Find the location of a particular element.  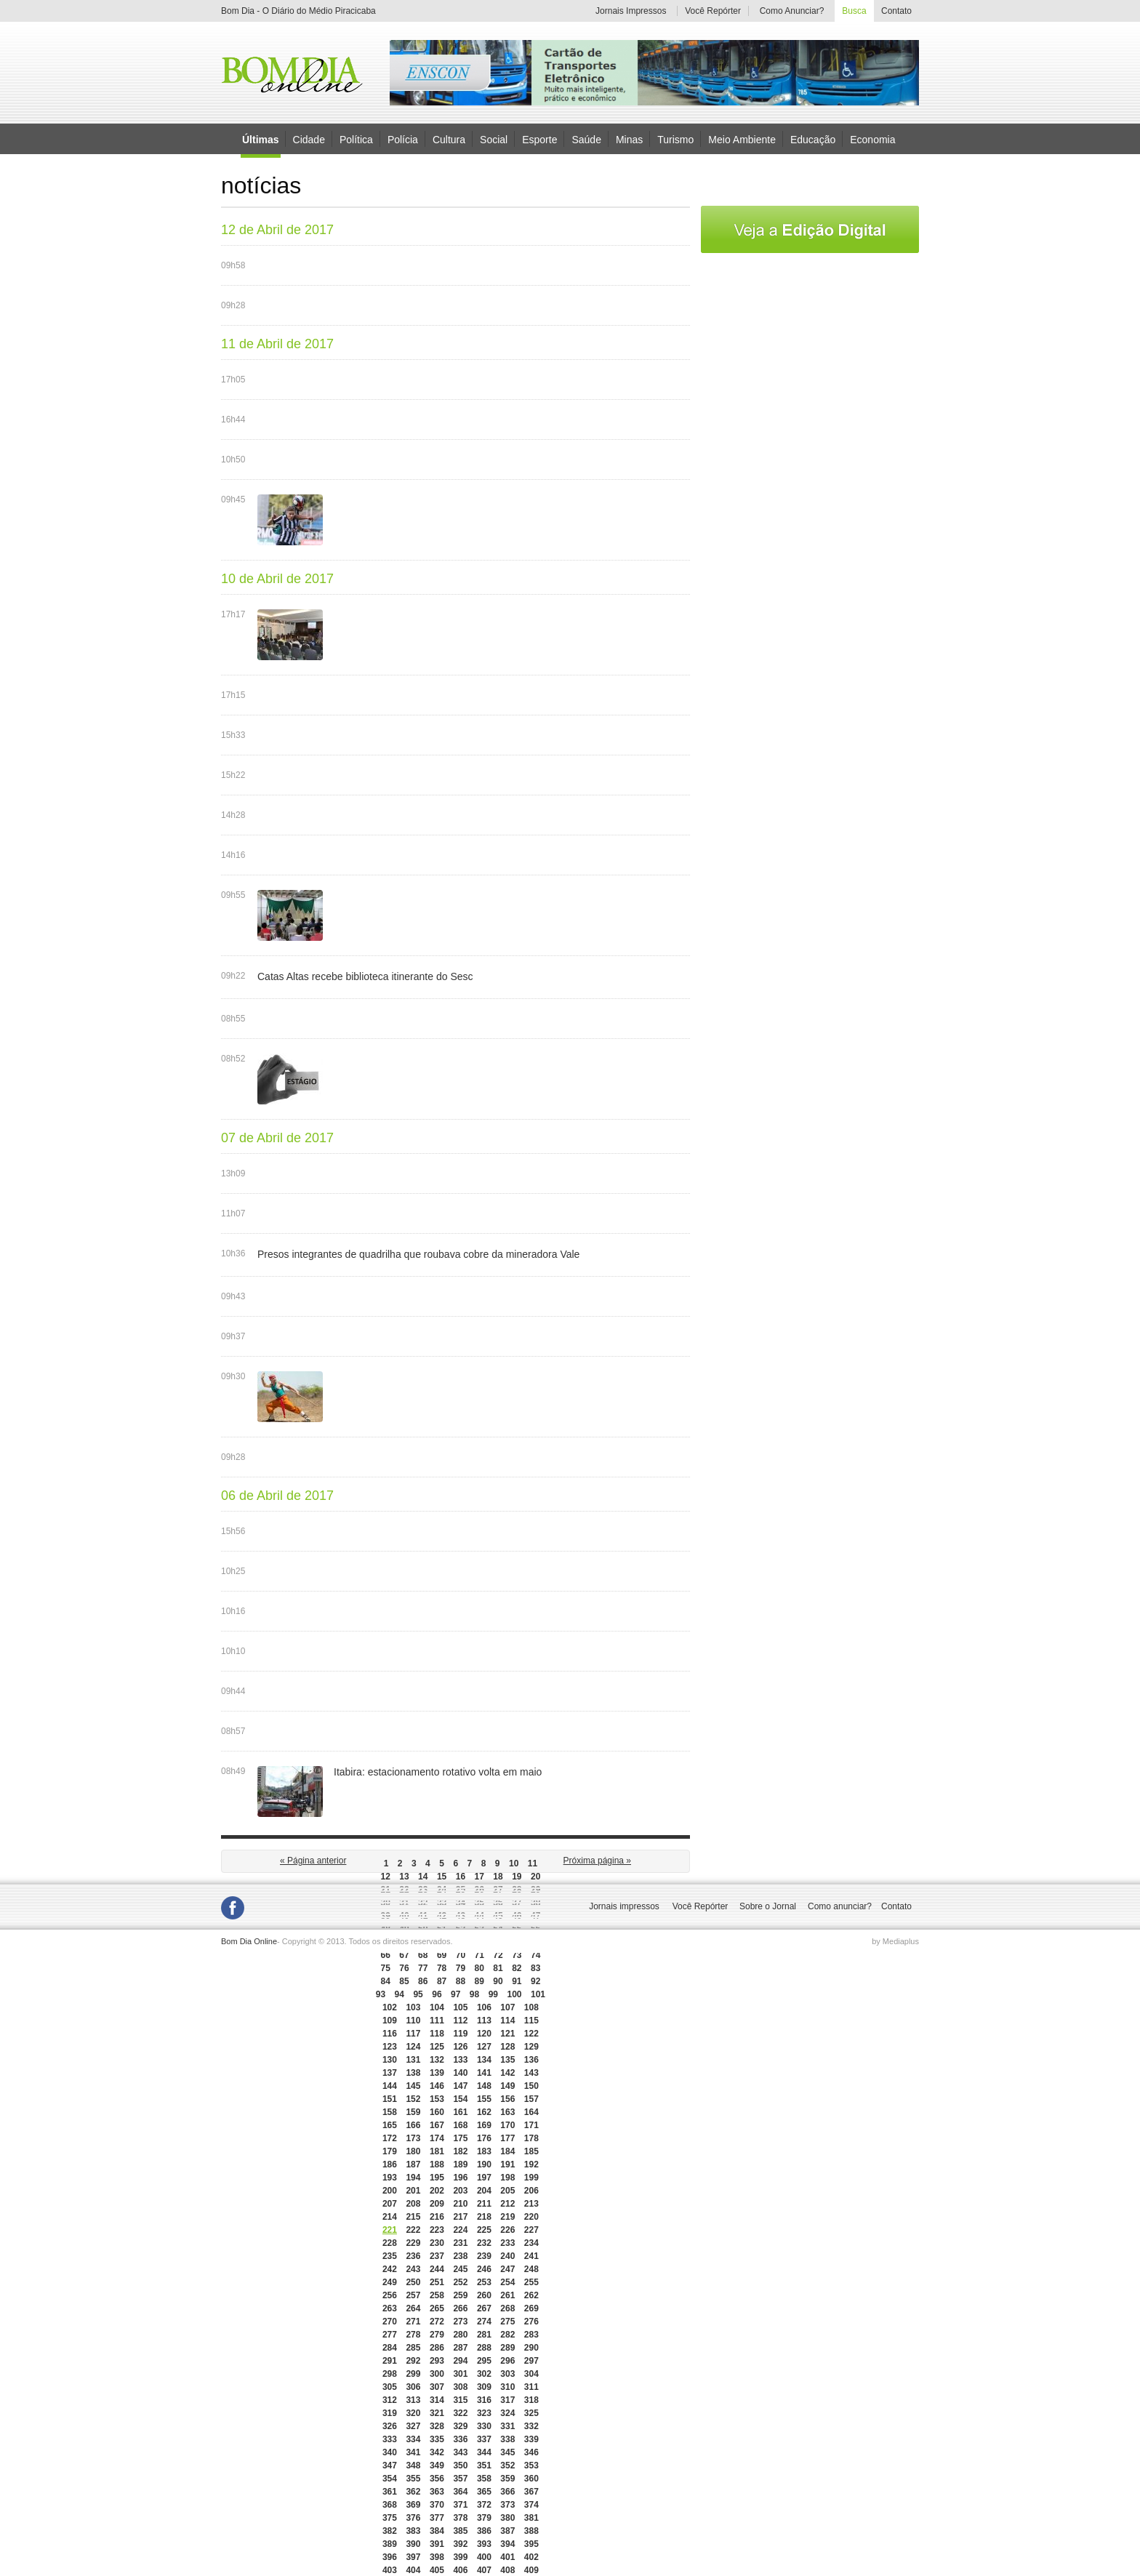

401 is located at coordinates (507, 2557).